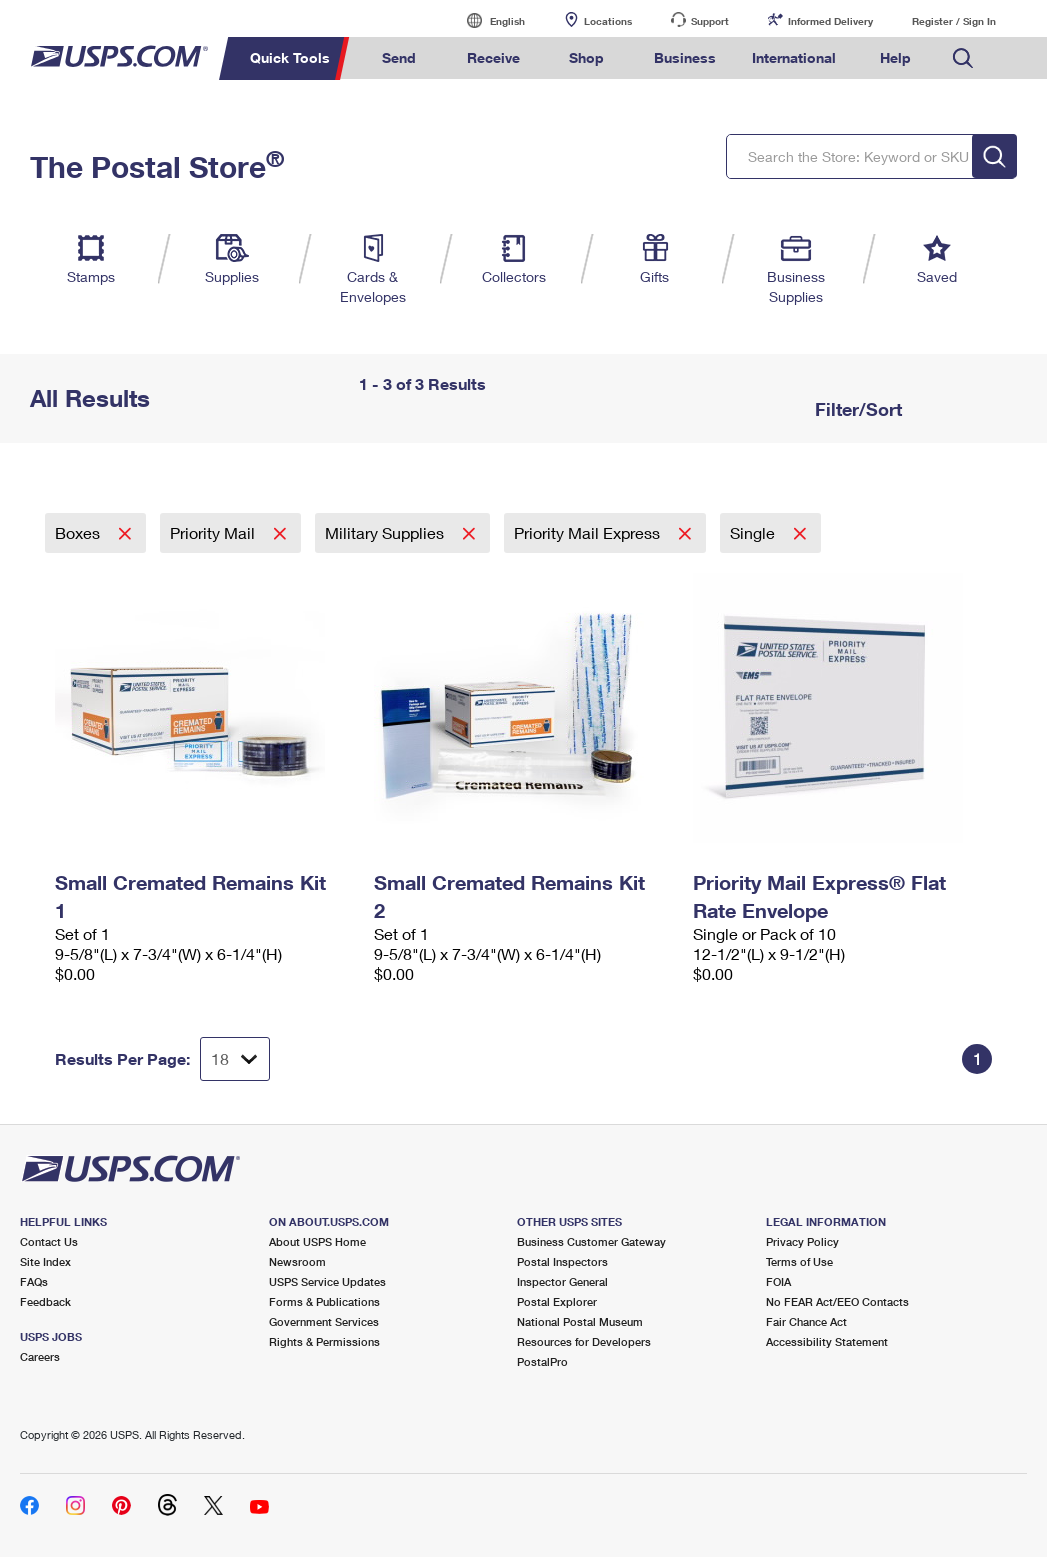 The width and height of the screenshot is (1047, 1557). I want to click on Privacy Policy, so click(802, 1241).